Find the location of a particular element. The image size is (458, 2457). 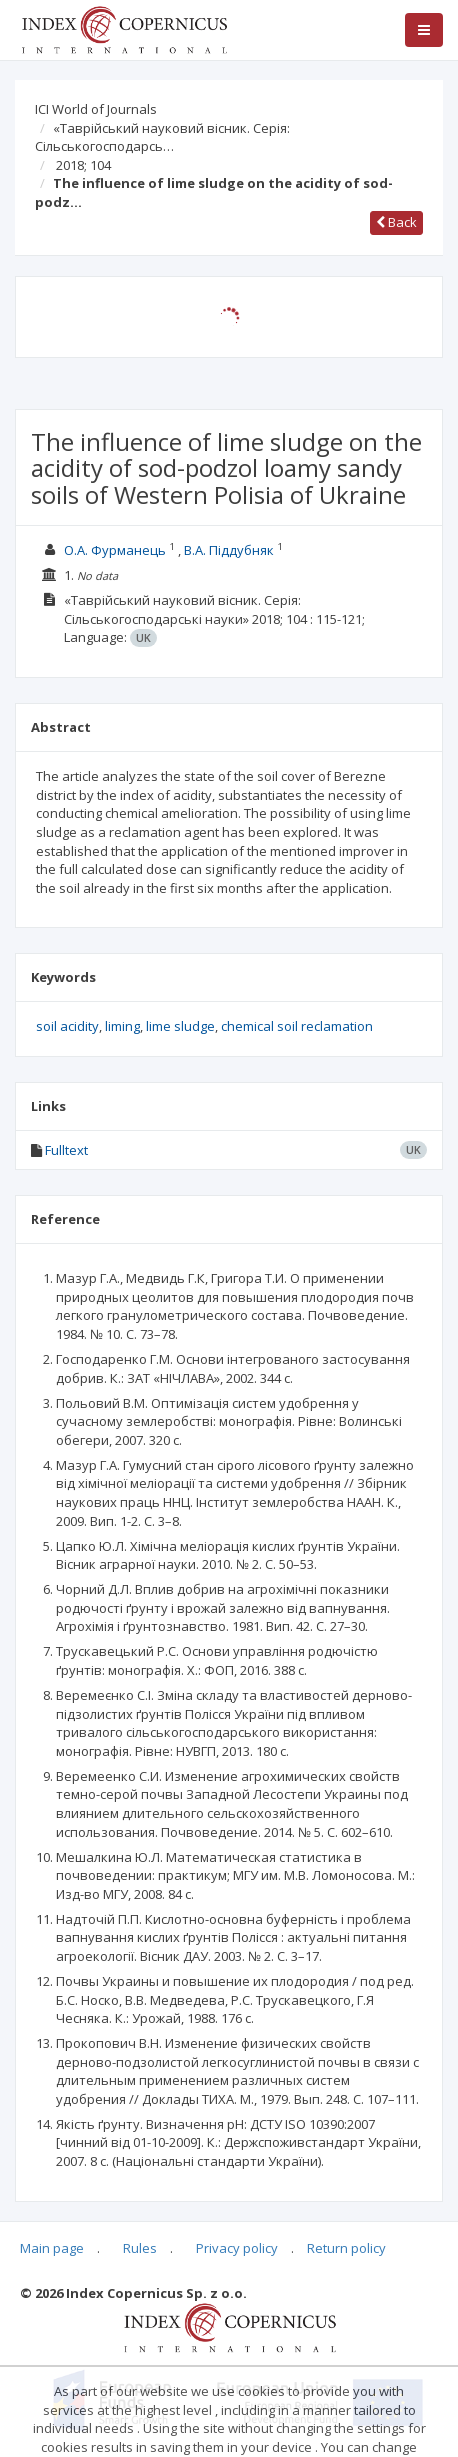

Back is located at coordinates (396, 222).